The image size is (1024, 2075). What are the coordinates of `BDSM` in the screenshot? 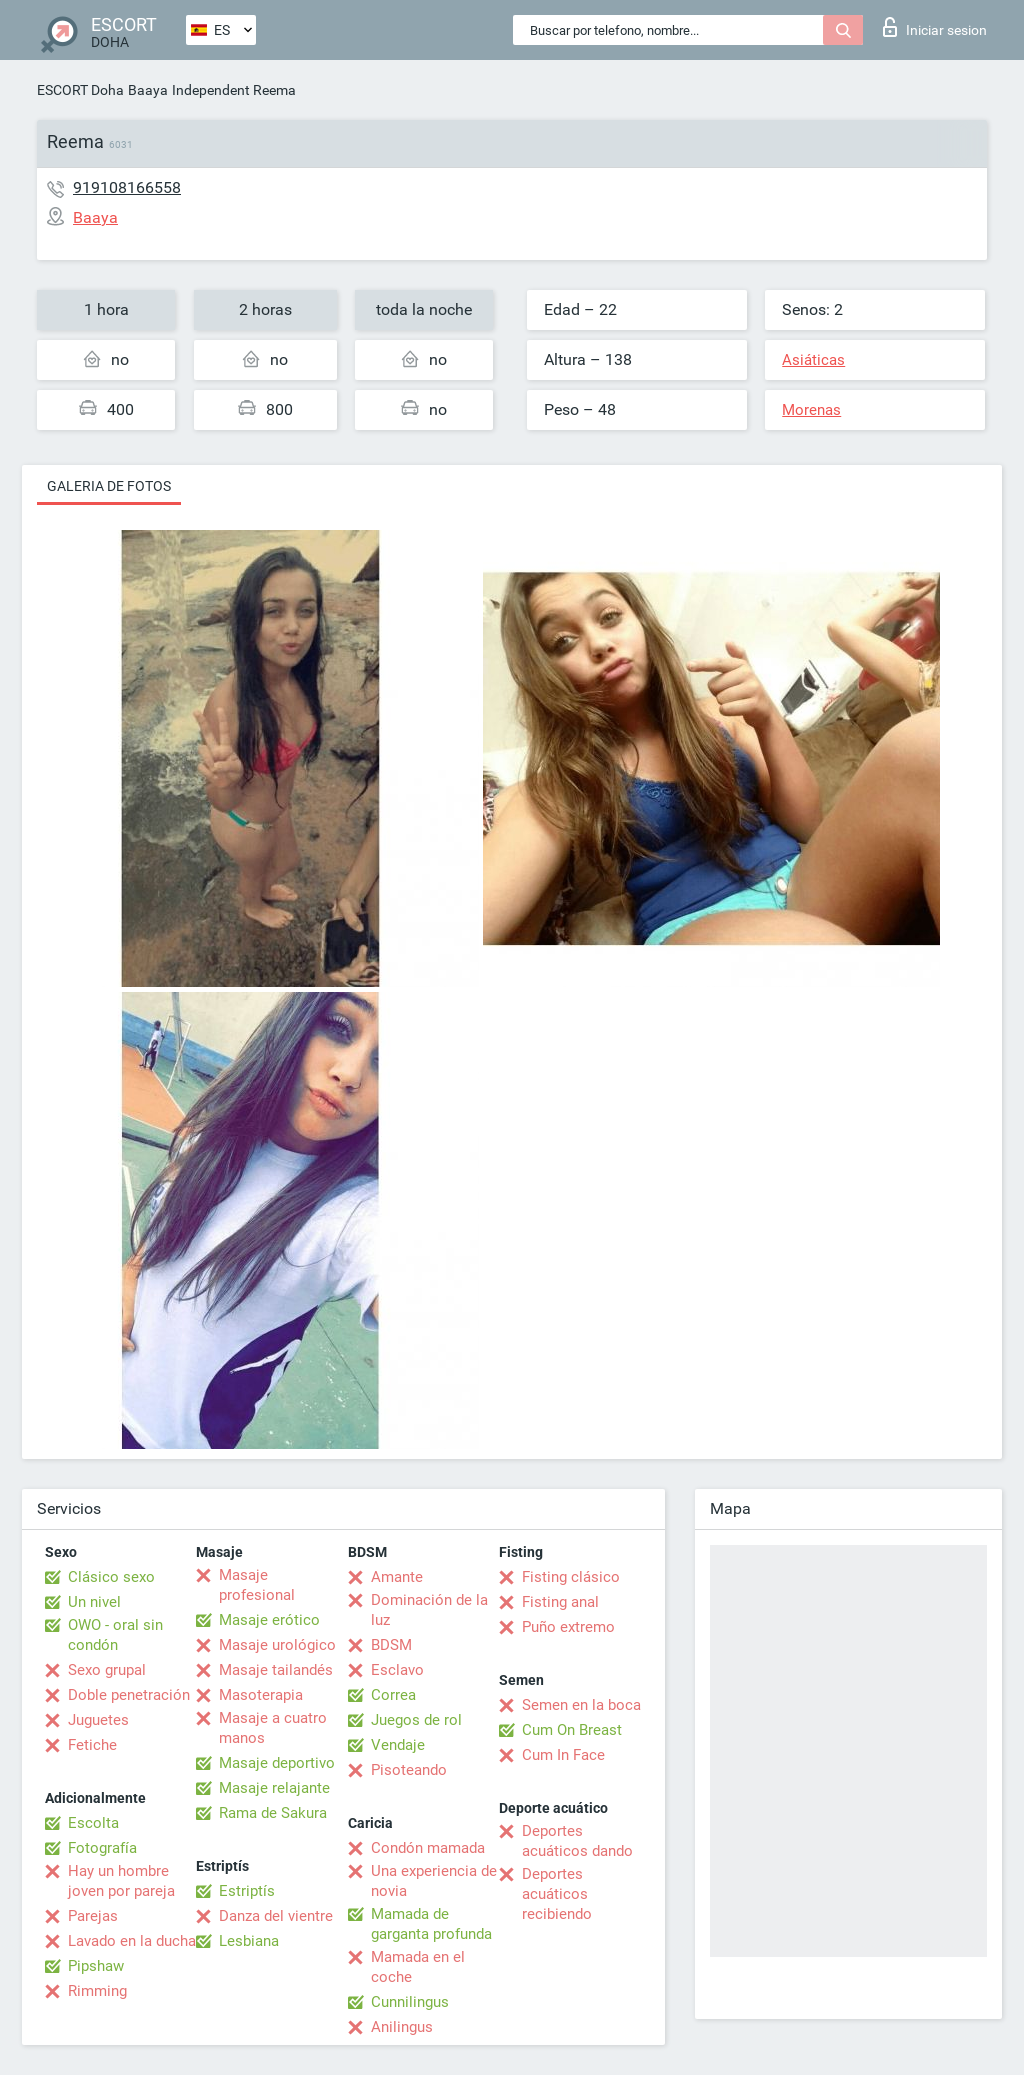 It's located at (391, 1645).